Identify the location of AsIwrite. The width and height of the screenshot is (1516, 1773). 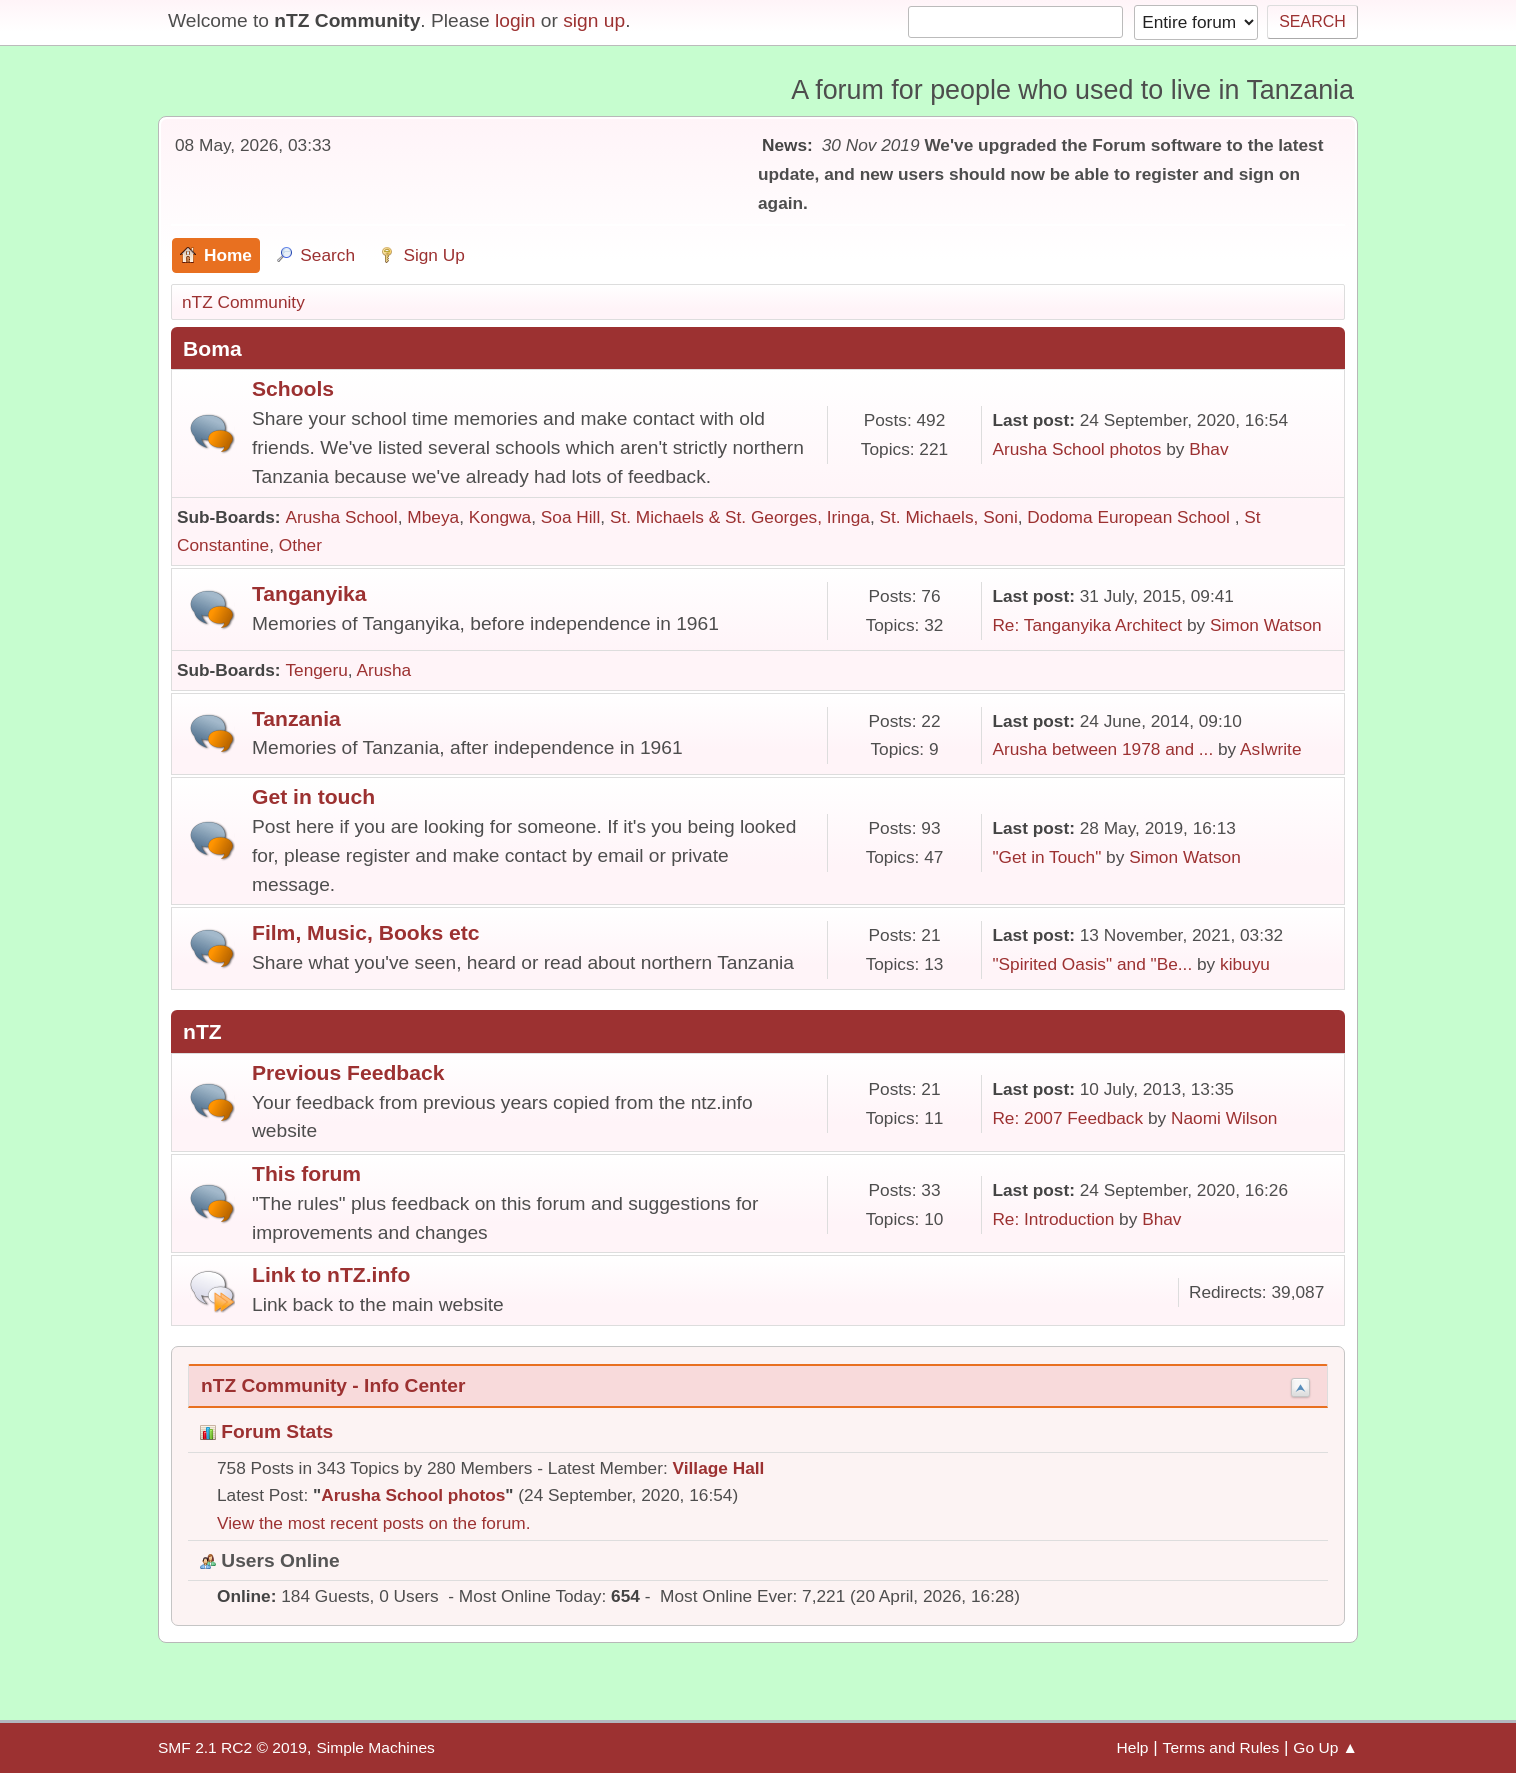
(1270, 749).